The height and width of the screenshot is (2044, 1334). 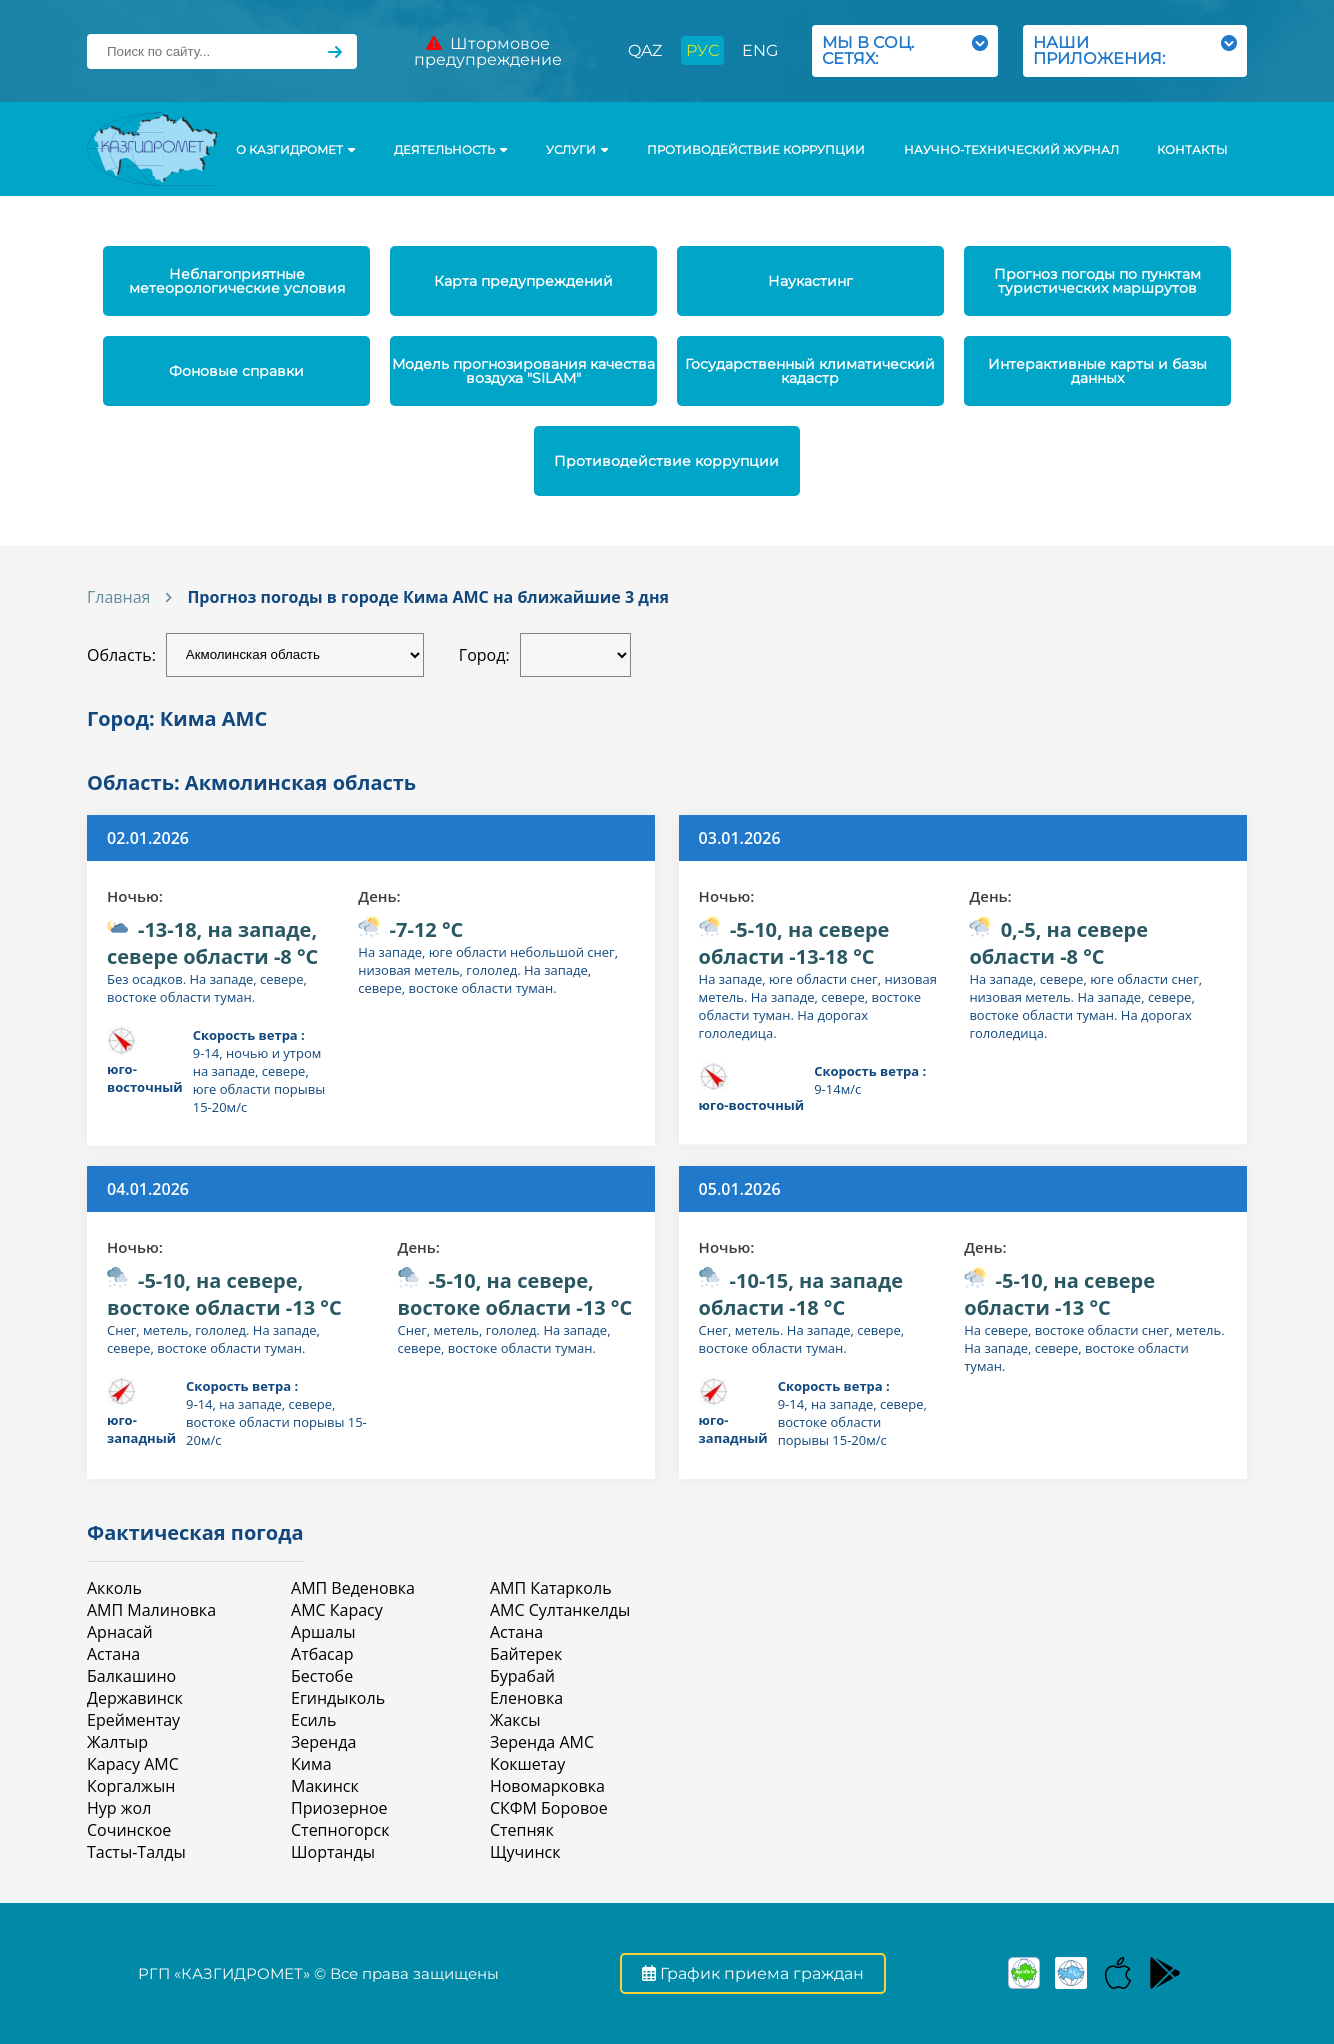 What do you see at coordinates (129, 1830) in the screenshot?
I see `Сочинское` at bounding box center [129, 1830].